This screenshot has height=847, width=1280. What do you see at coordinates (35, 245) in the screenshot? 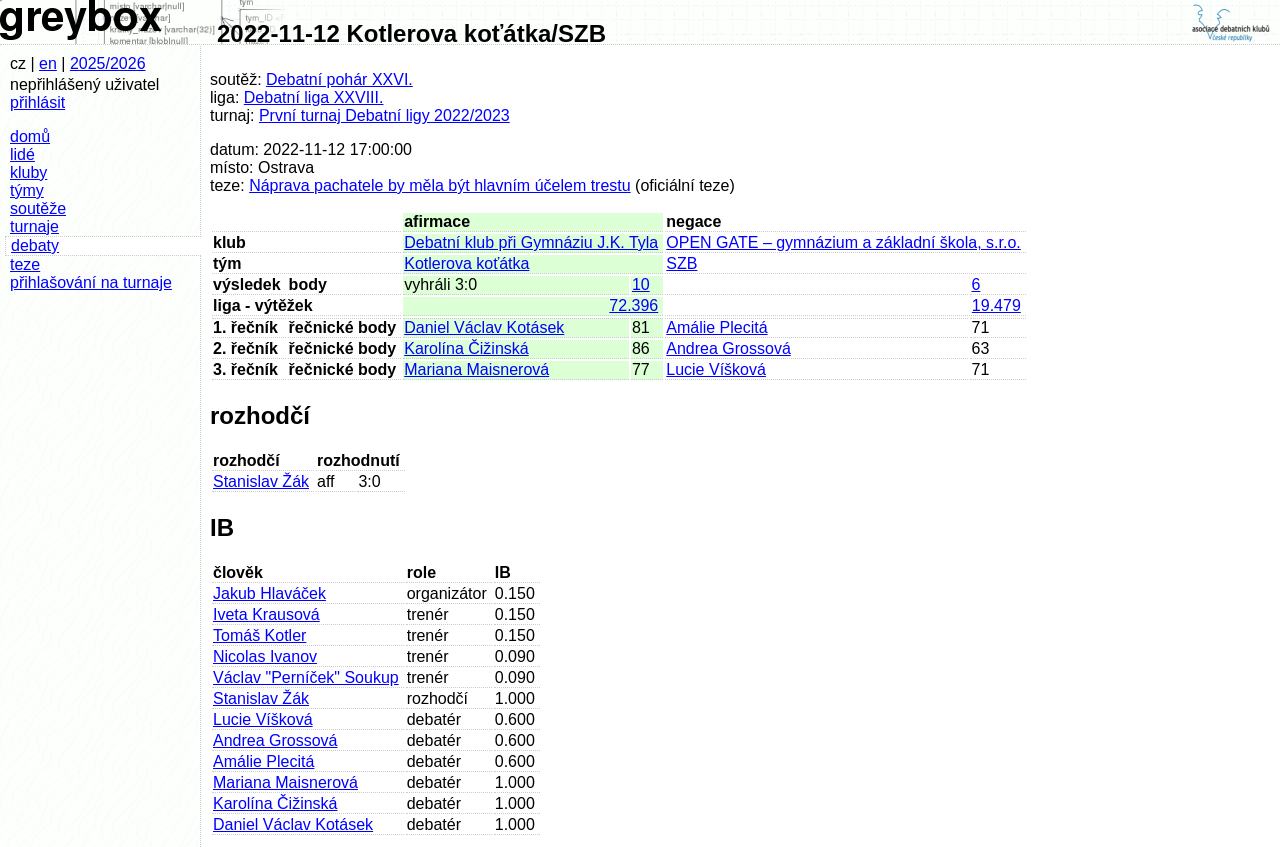
I see `debaty` at bounding box center [35, 245].